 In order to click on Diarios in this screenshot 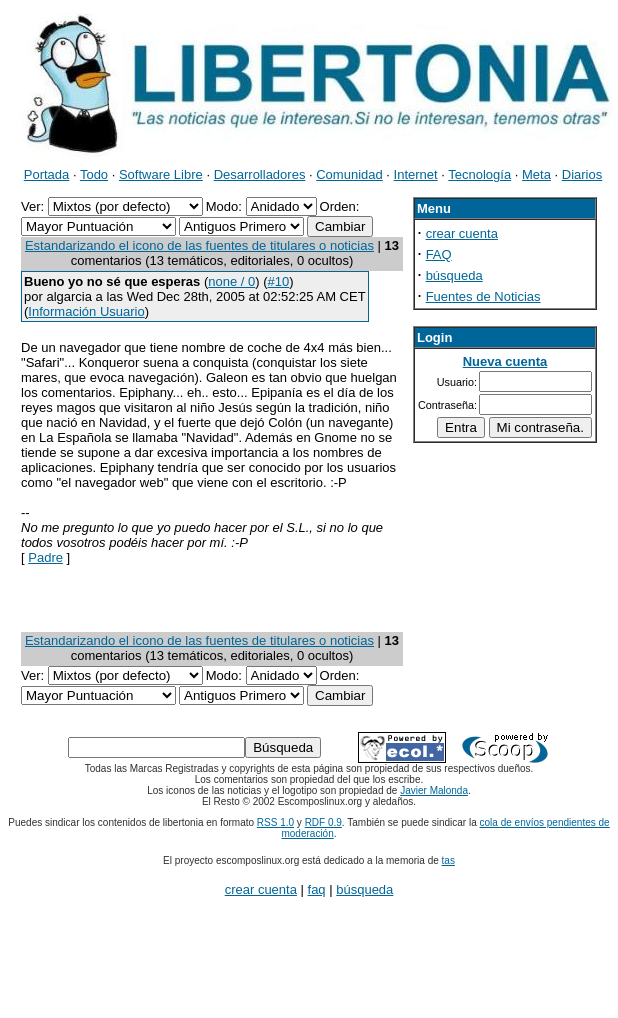, I will do `click(582, 174)`.